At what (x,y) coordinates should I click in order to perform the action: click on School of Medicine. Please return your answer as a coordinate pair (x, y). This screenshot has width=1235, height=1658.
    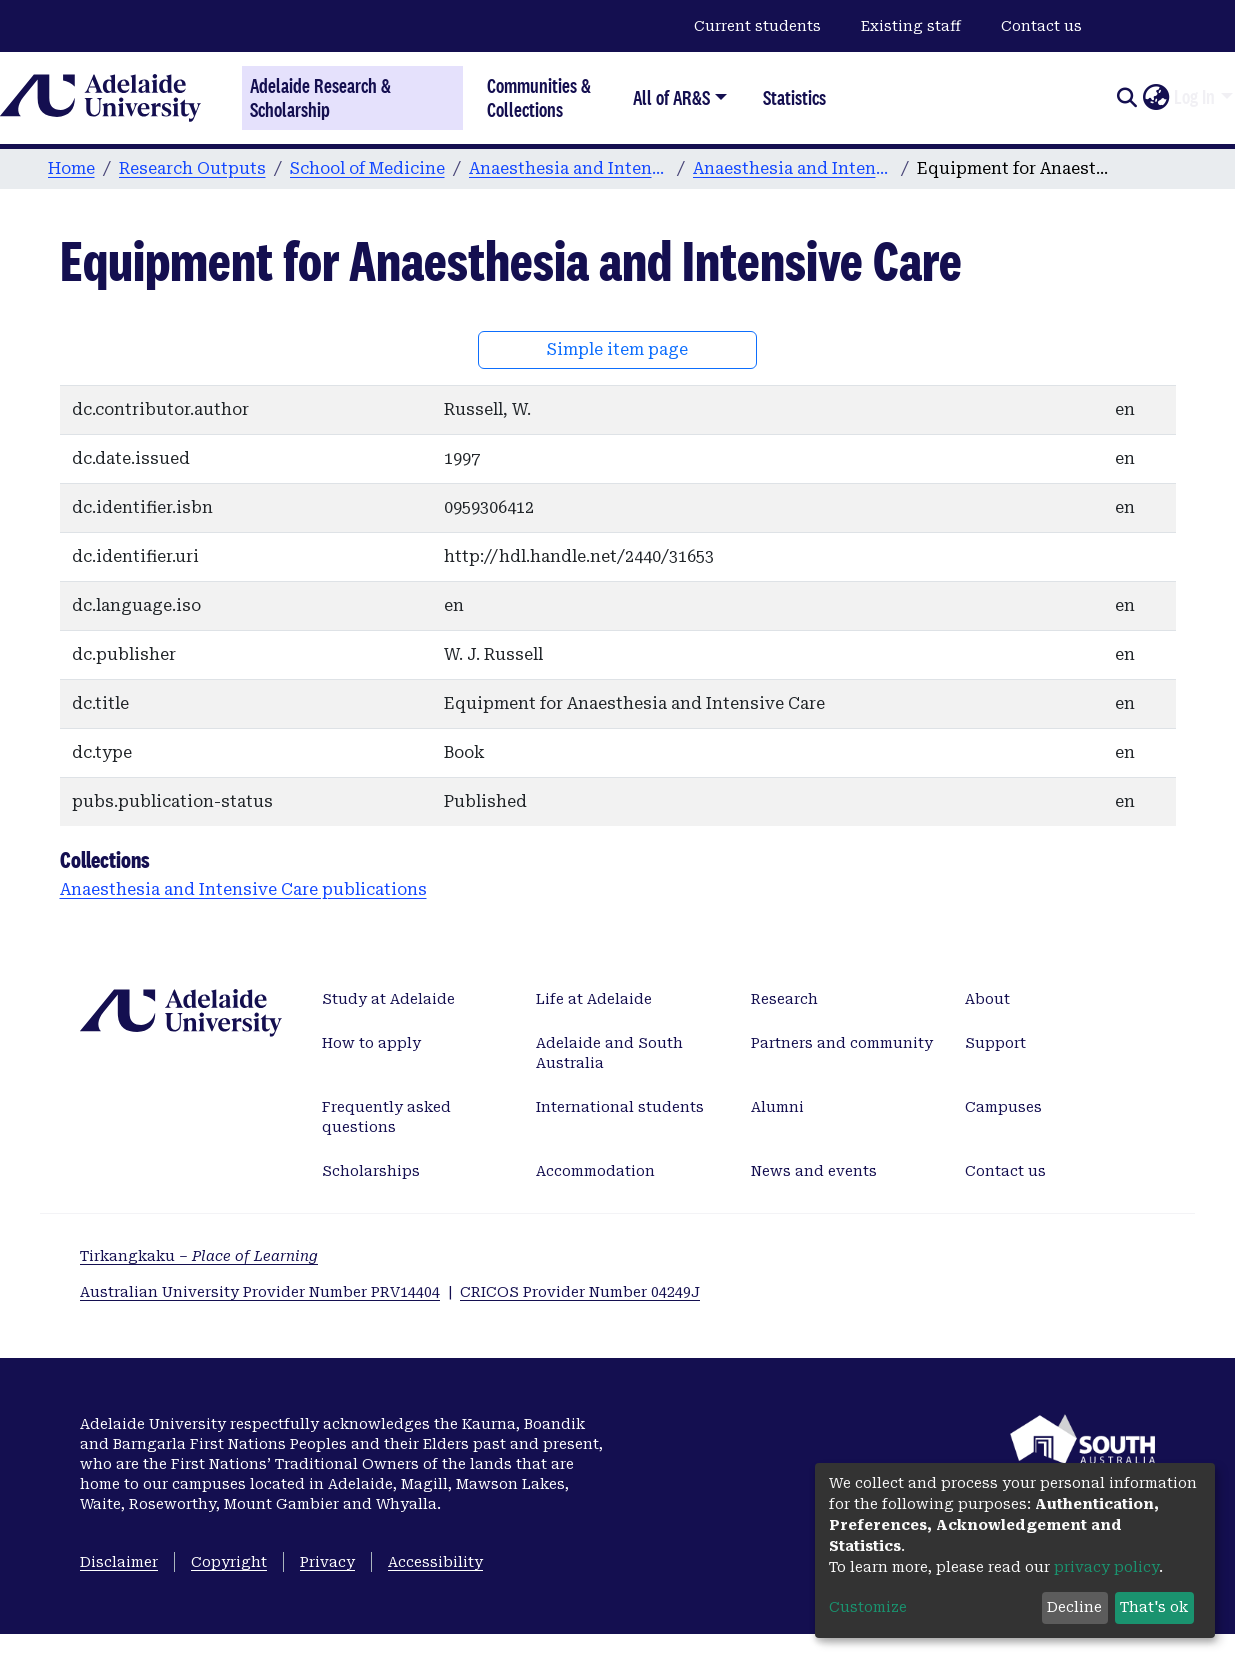
    Looking at the image, I should click on (367, 168).